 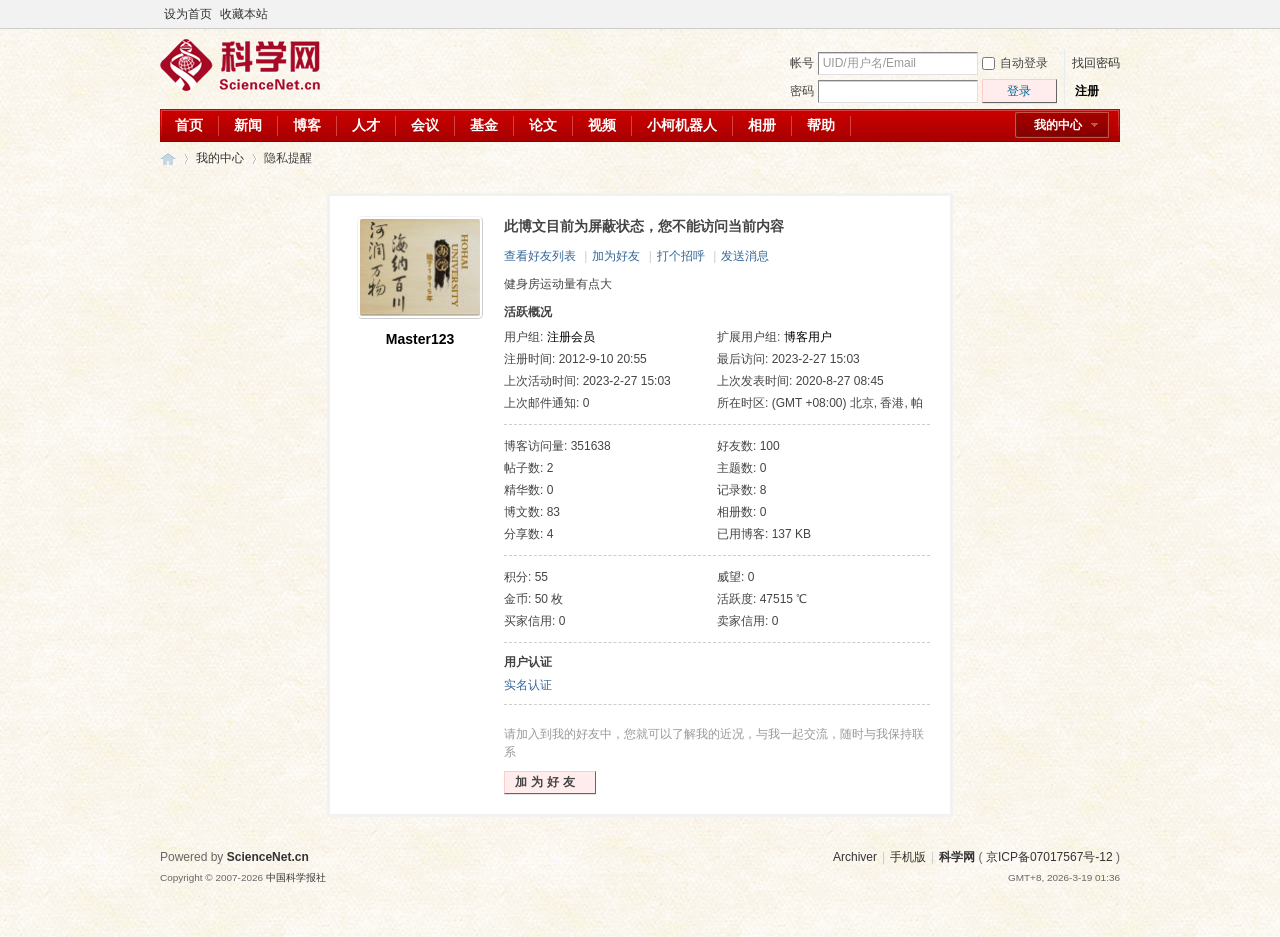 What do you see at coordinates (528, 685) in the screenshot?
I see `实名认证` at bounding box center [528, 685].